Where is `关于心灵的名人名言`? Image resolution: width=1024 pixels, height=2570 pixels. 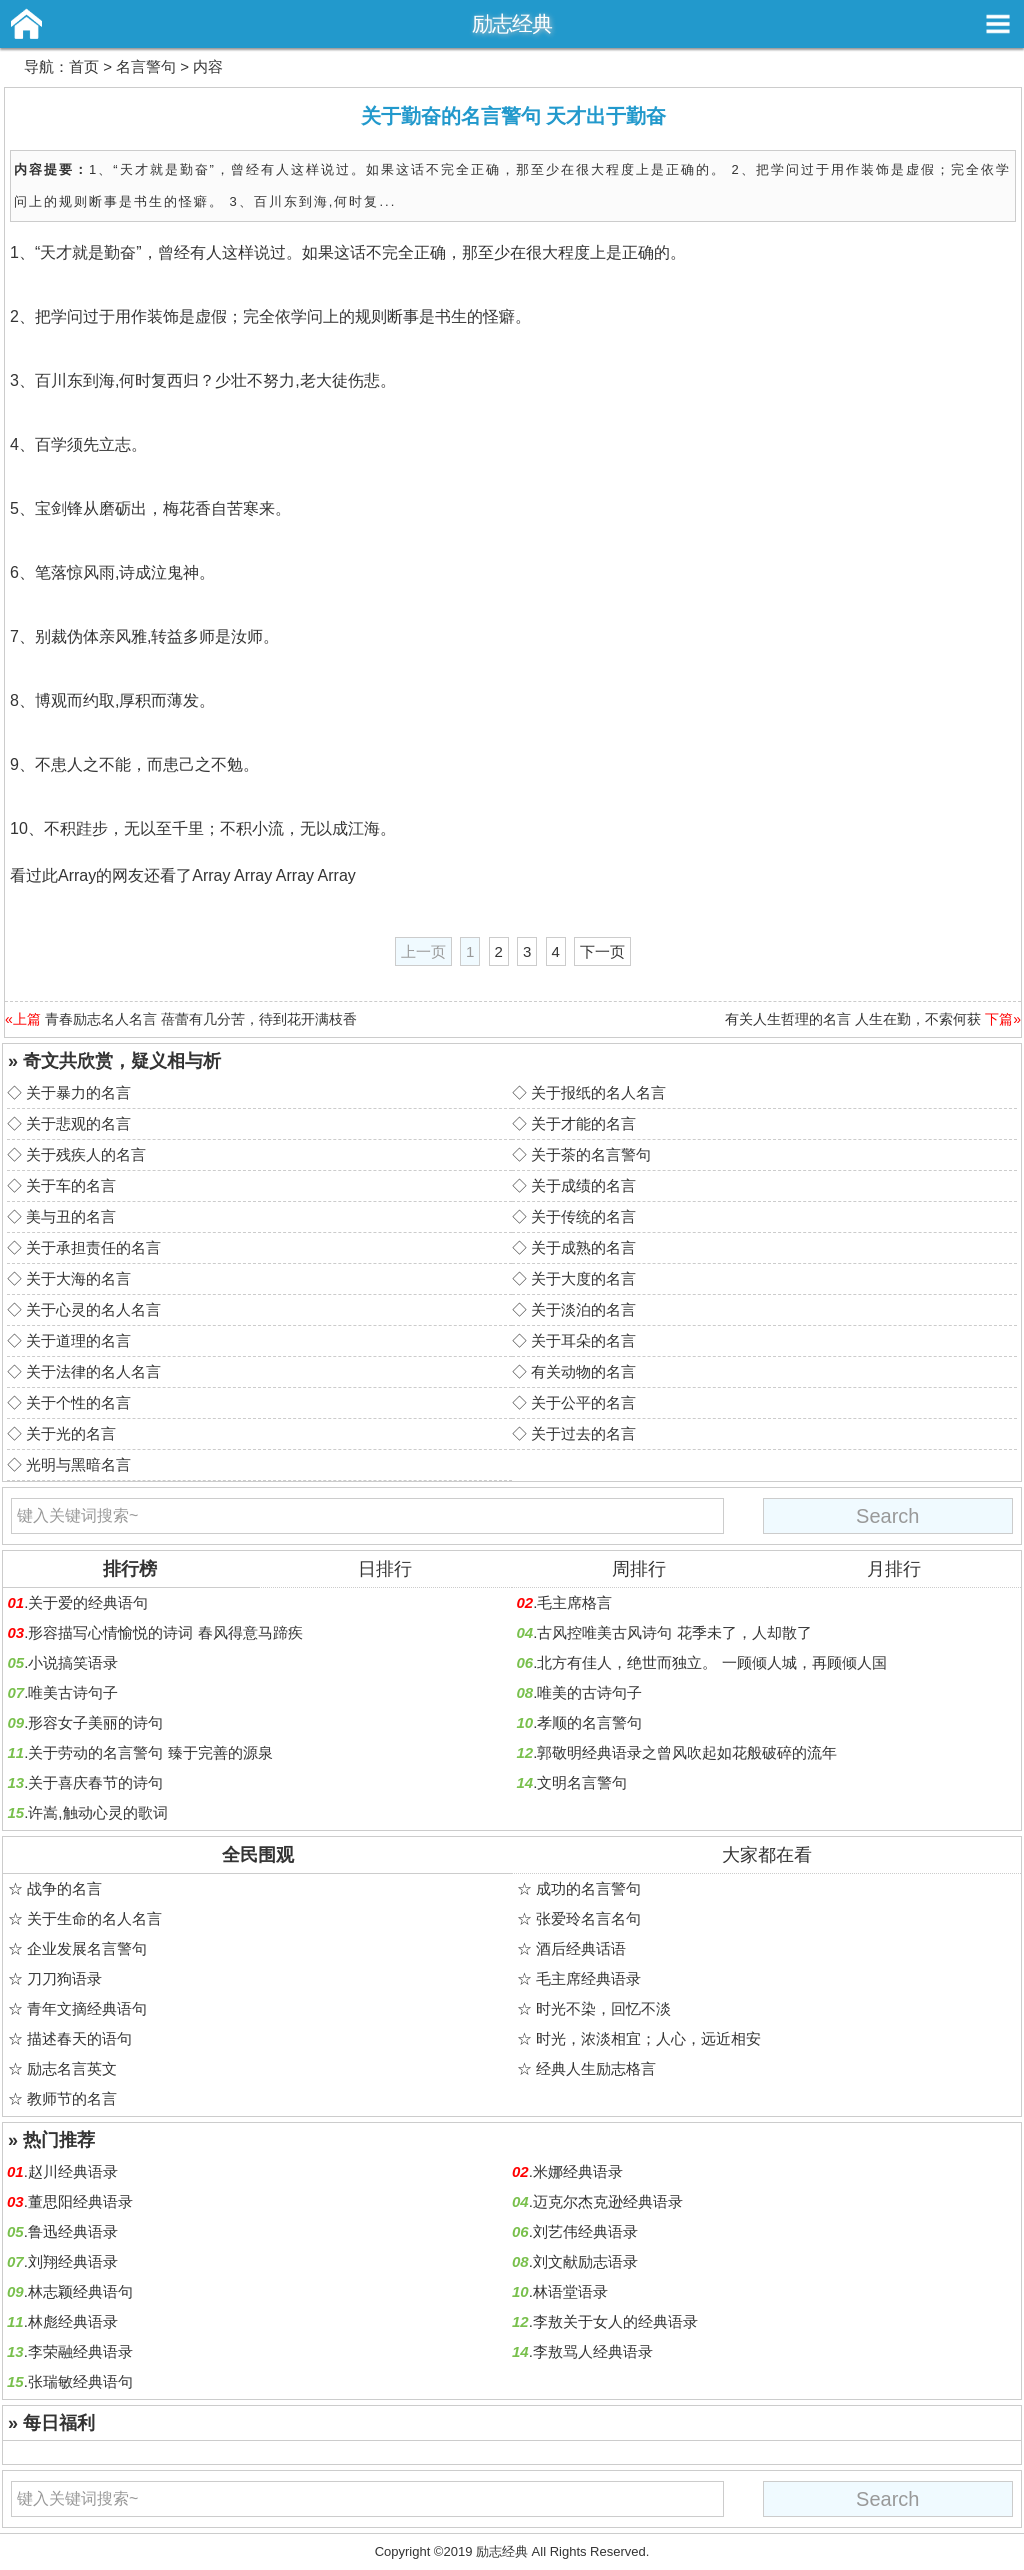
关于心灵的名人名言 is located at coordinates (93, 1309).